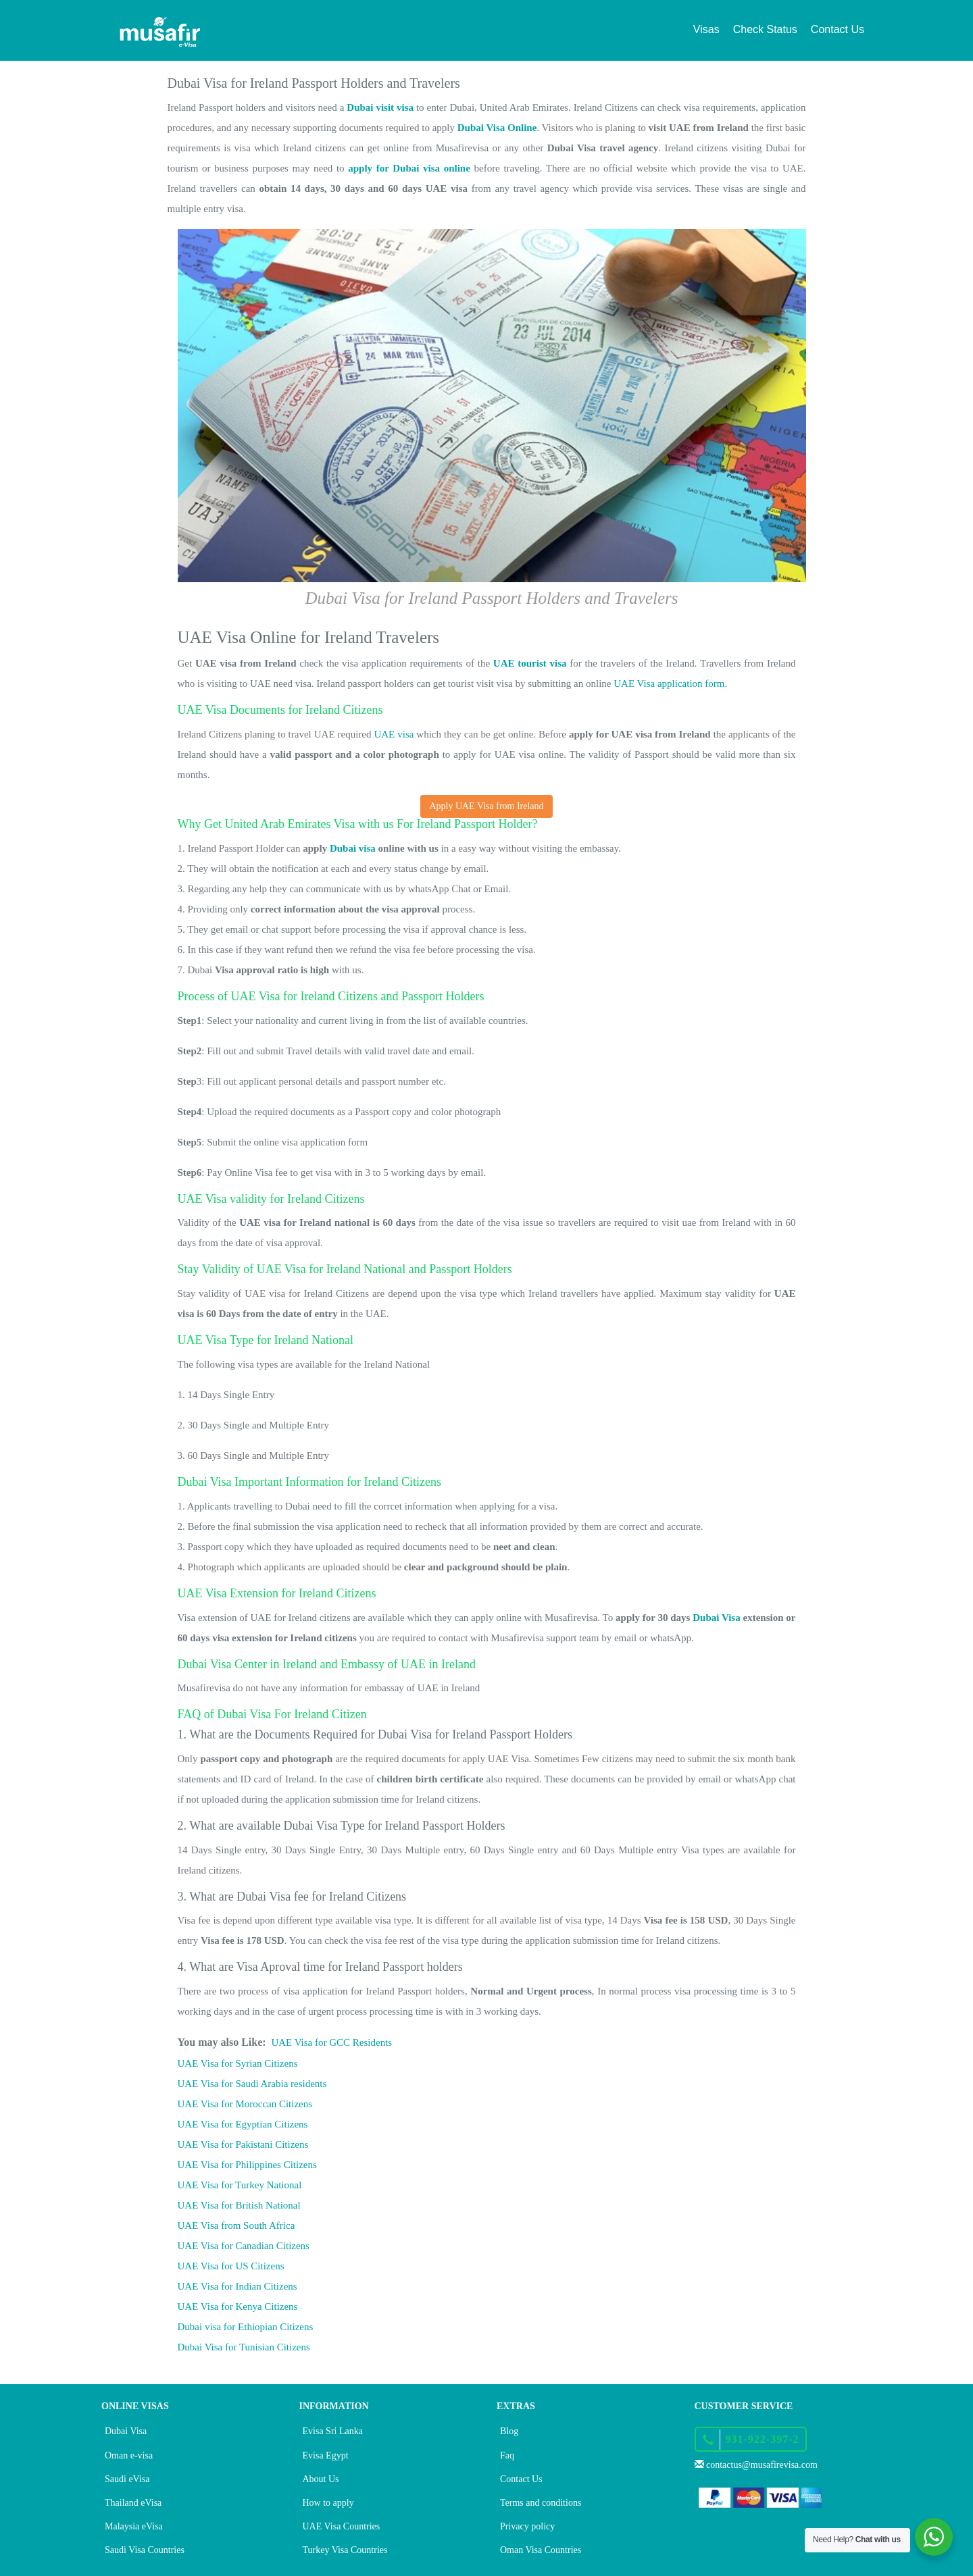  I want to click on apply for Dubai visa online, so click(409, 168).